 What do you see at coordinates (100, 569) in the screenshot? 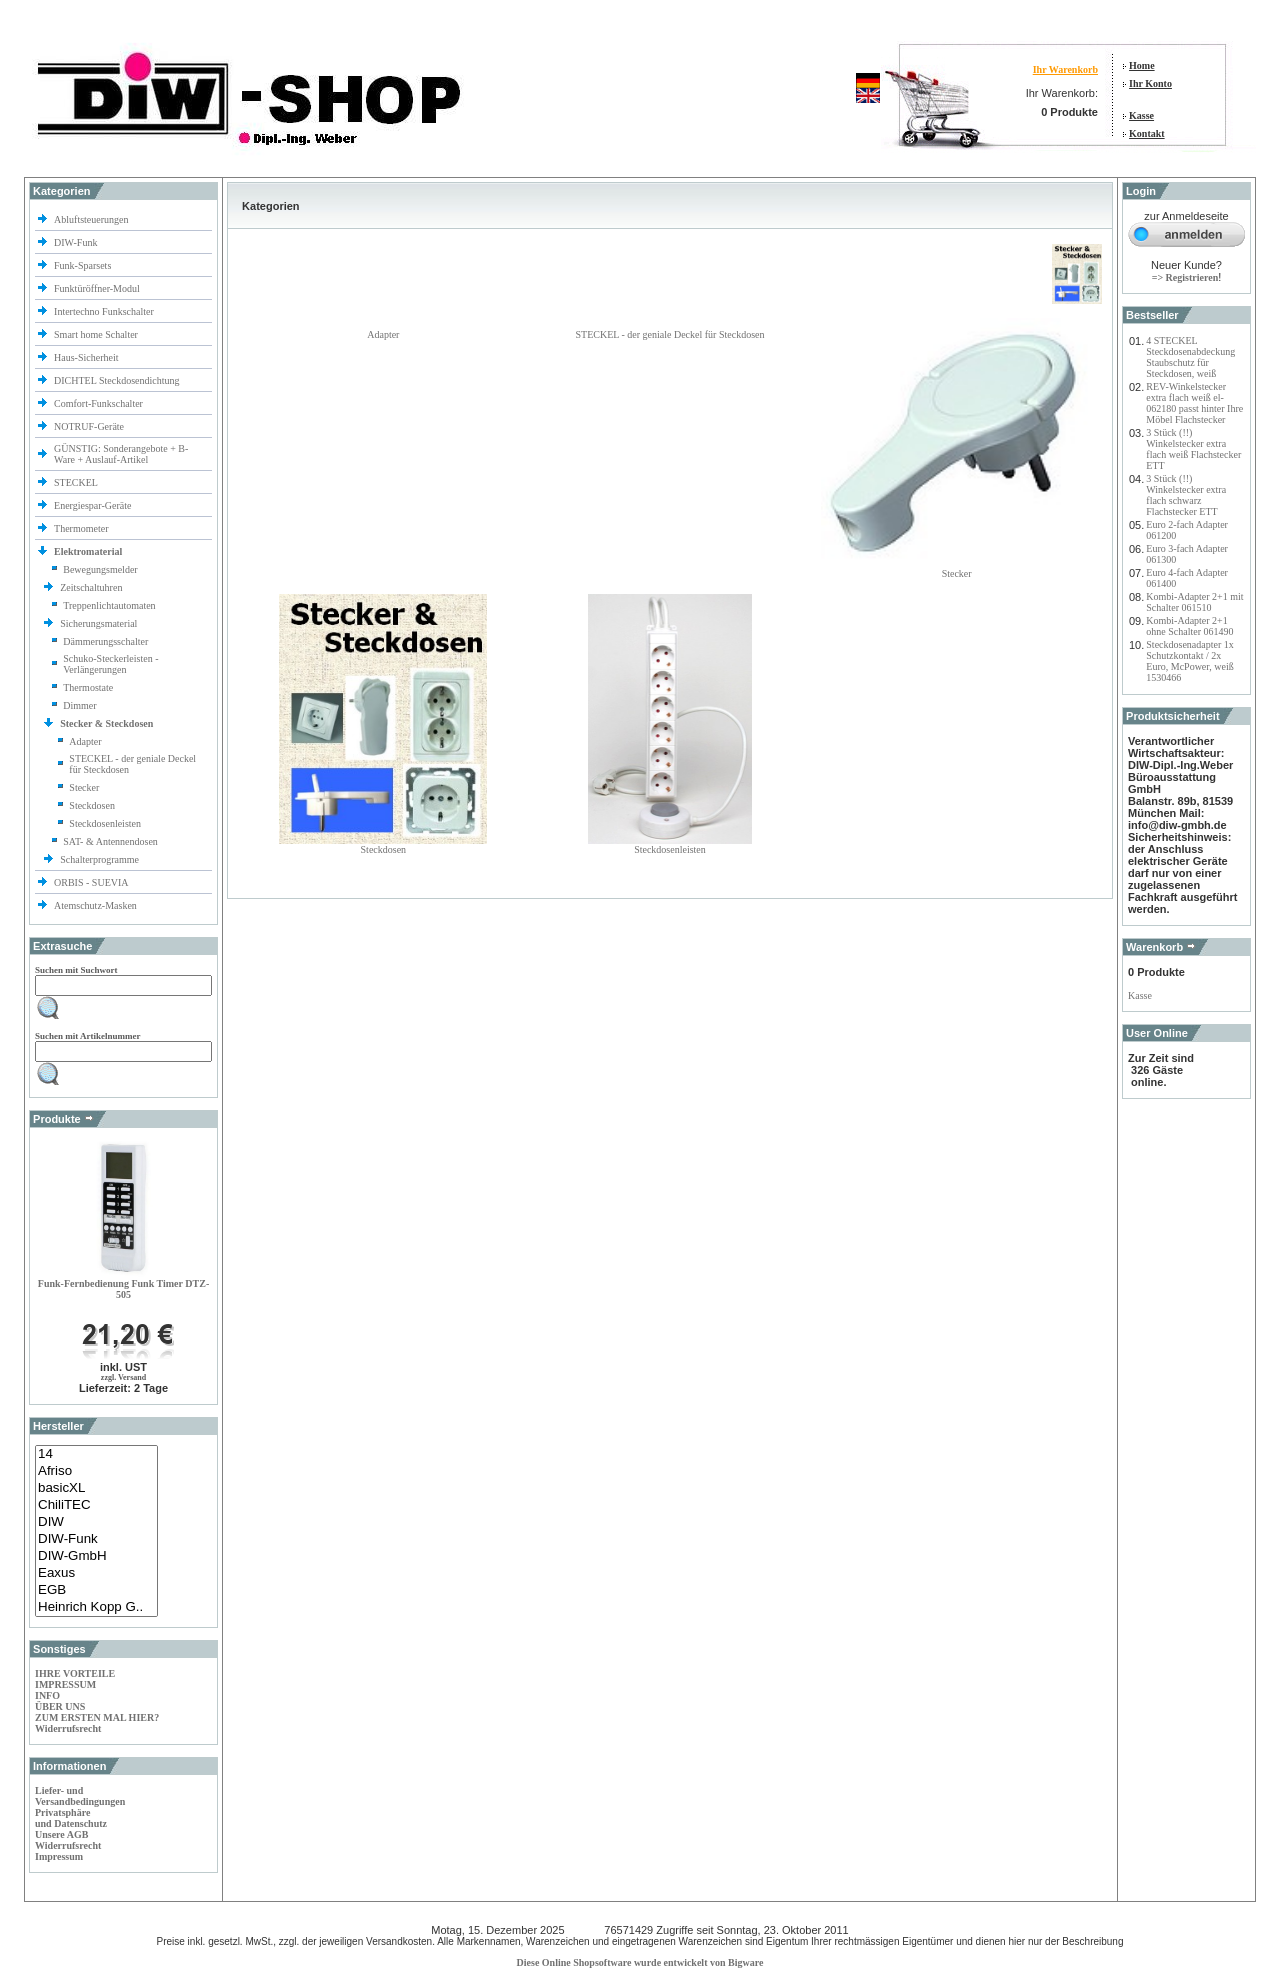
I see `Bewegungsmelder` at bounding box center [100, 569].